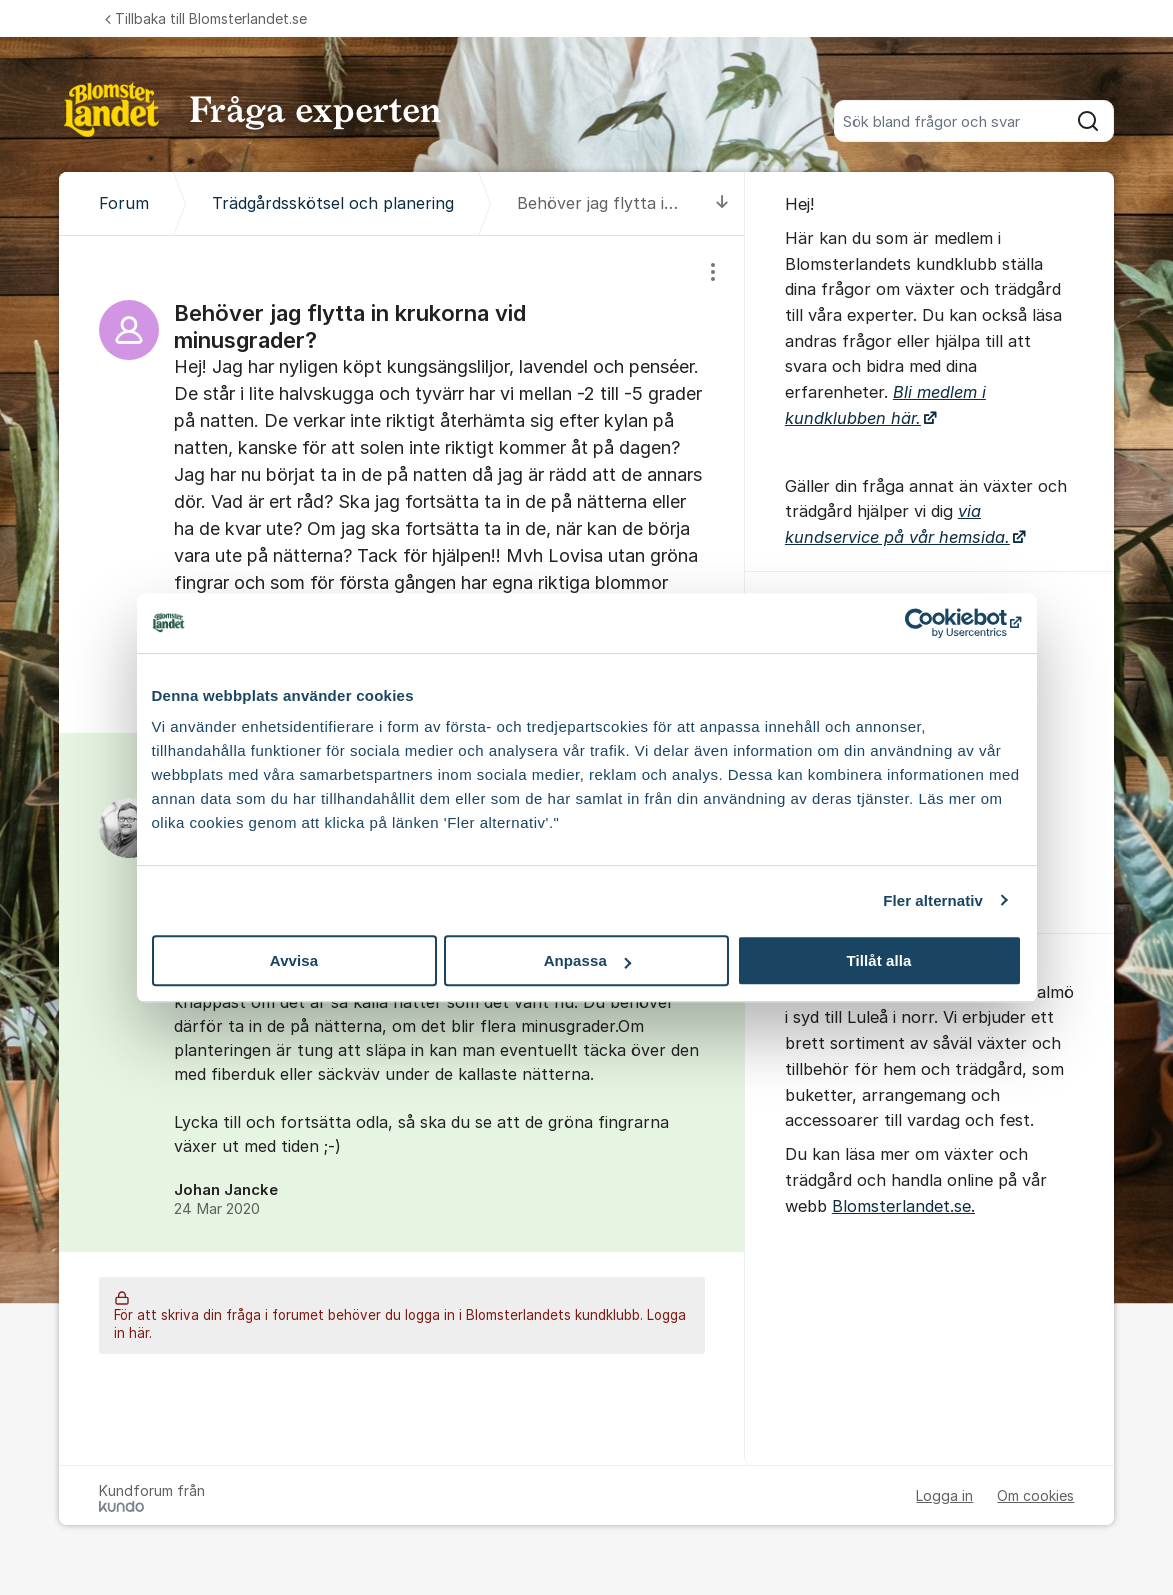 The image size is (1173, 1595). Describe the element at coordinates (294, 960) in the screenshot. I see `Avvisa` at that location.